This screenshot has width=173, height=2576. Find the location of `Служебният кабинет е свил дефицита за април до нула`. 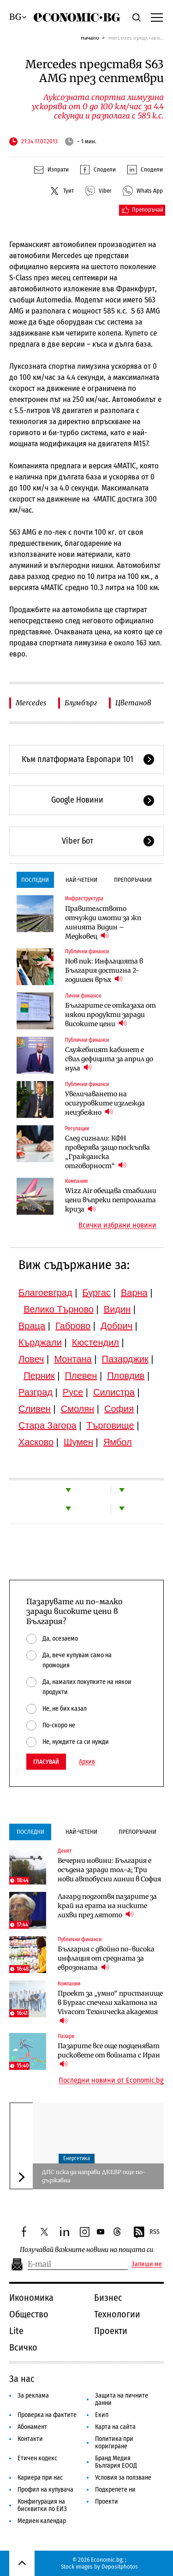

Служебният кабинет е свил дефицита за април до нула is located at coordinates (109, 1059).